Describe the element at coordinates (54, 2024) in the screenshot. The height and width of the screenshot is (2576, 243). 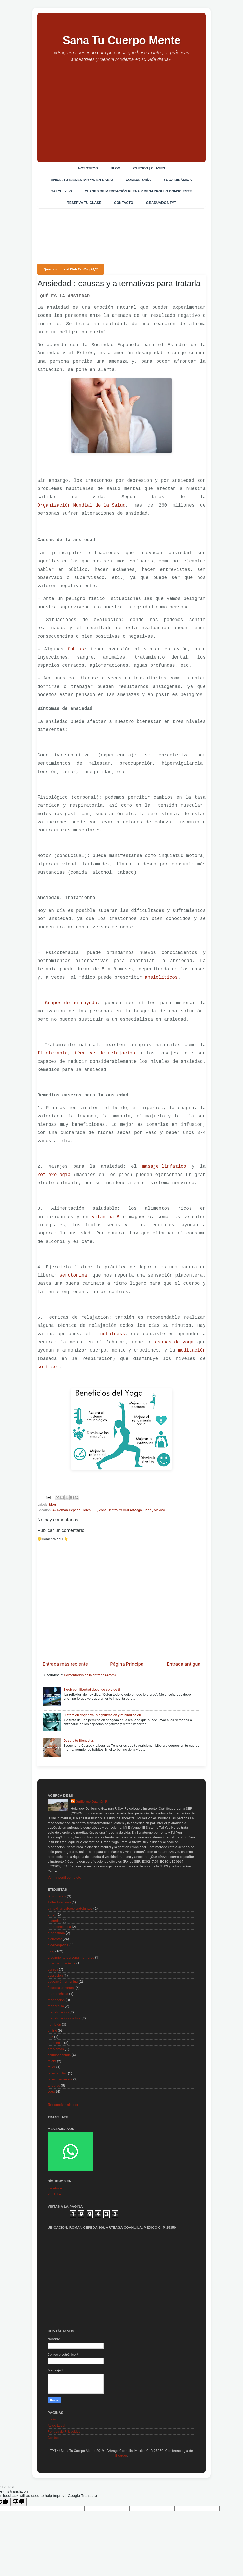
I see `nutrición` at that location.